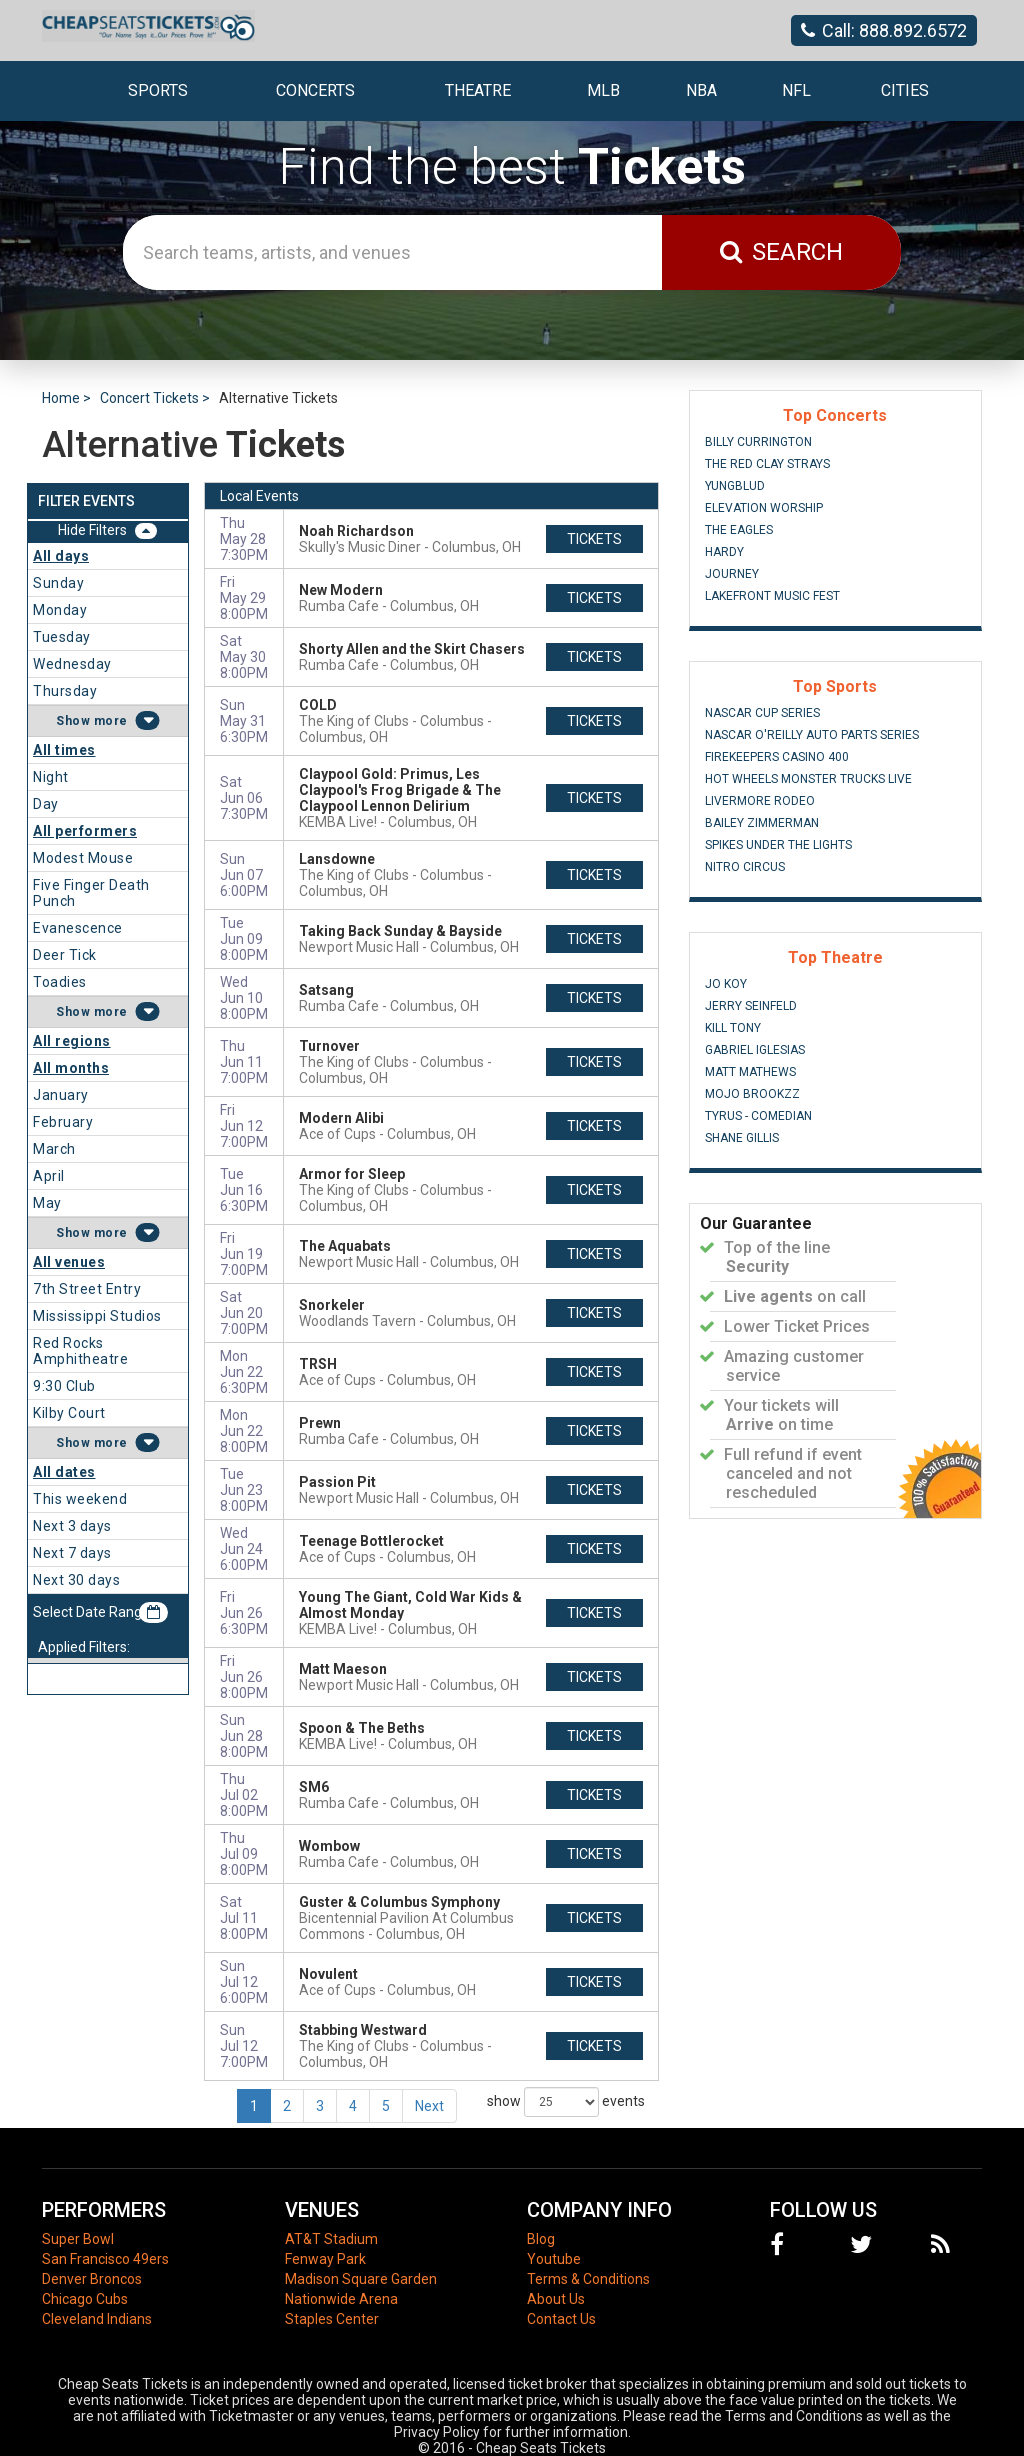 Image resolution: width=1024 pixels, height=2456 pixels. I want to click on Terms & Conditions, so click(588, 2279).